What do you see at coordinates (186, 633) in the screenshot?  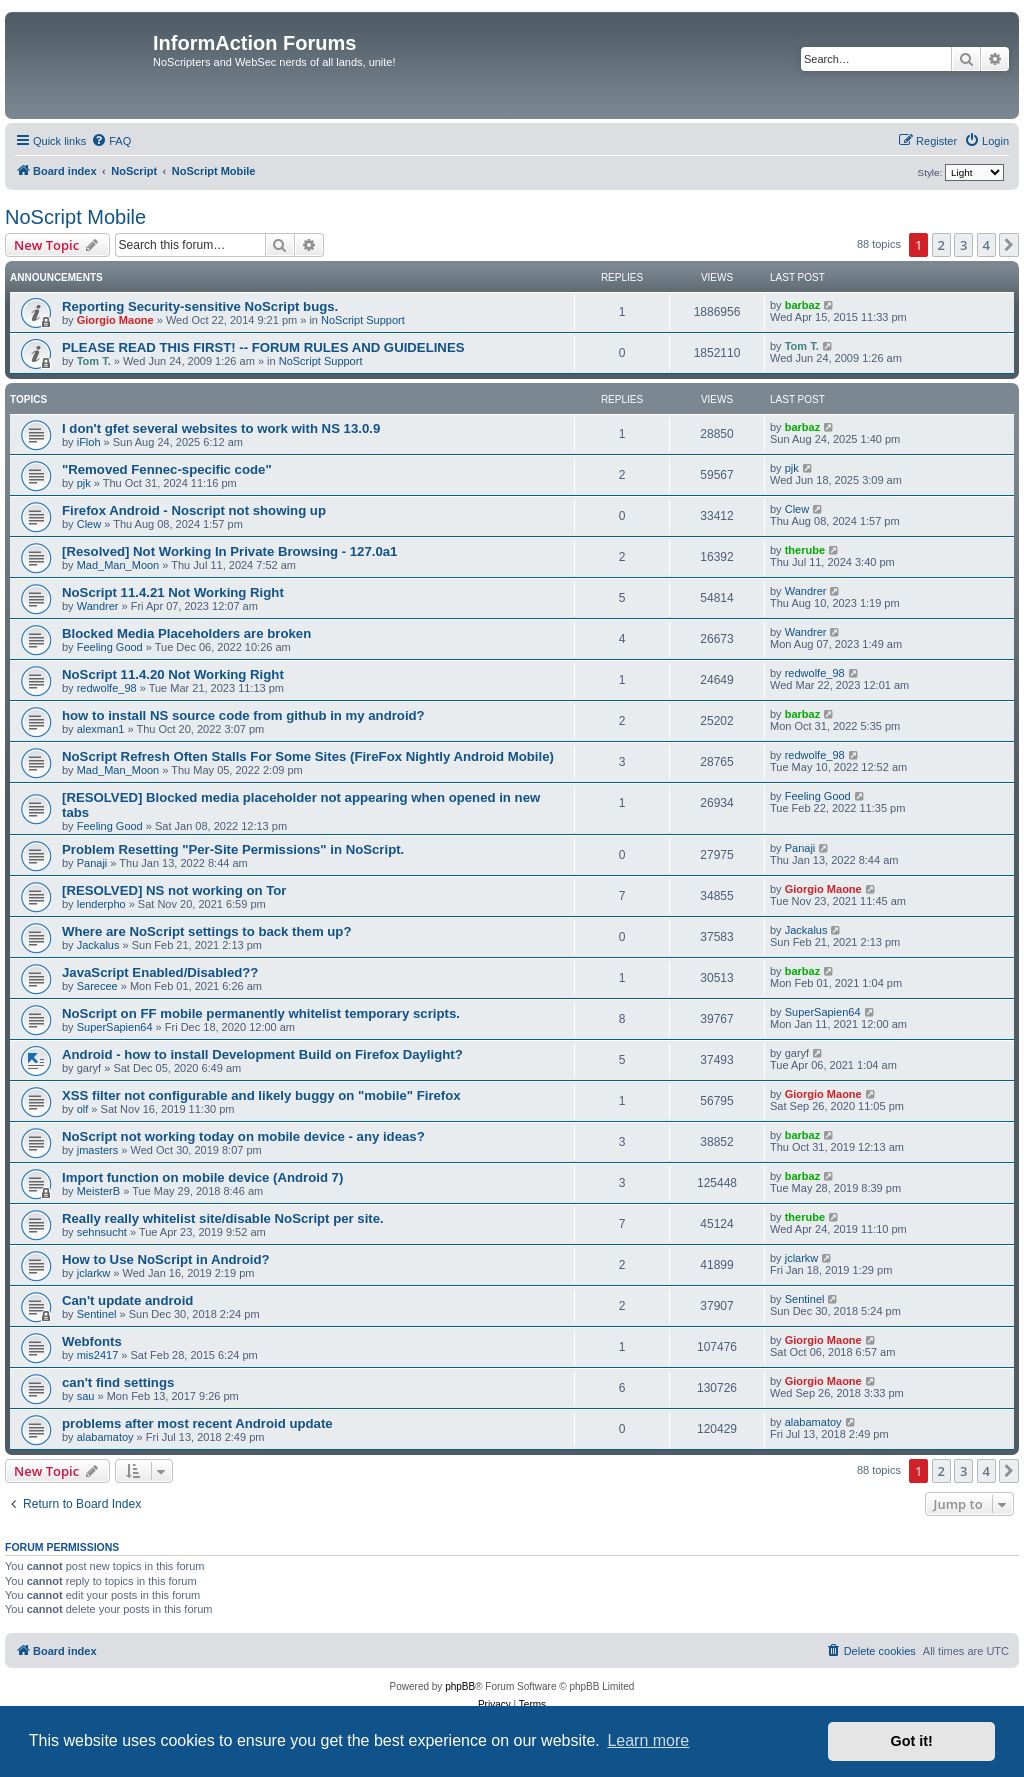 I see `Blocked Media Placeholders are broken` at bounding box center [186, 633].